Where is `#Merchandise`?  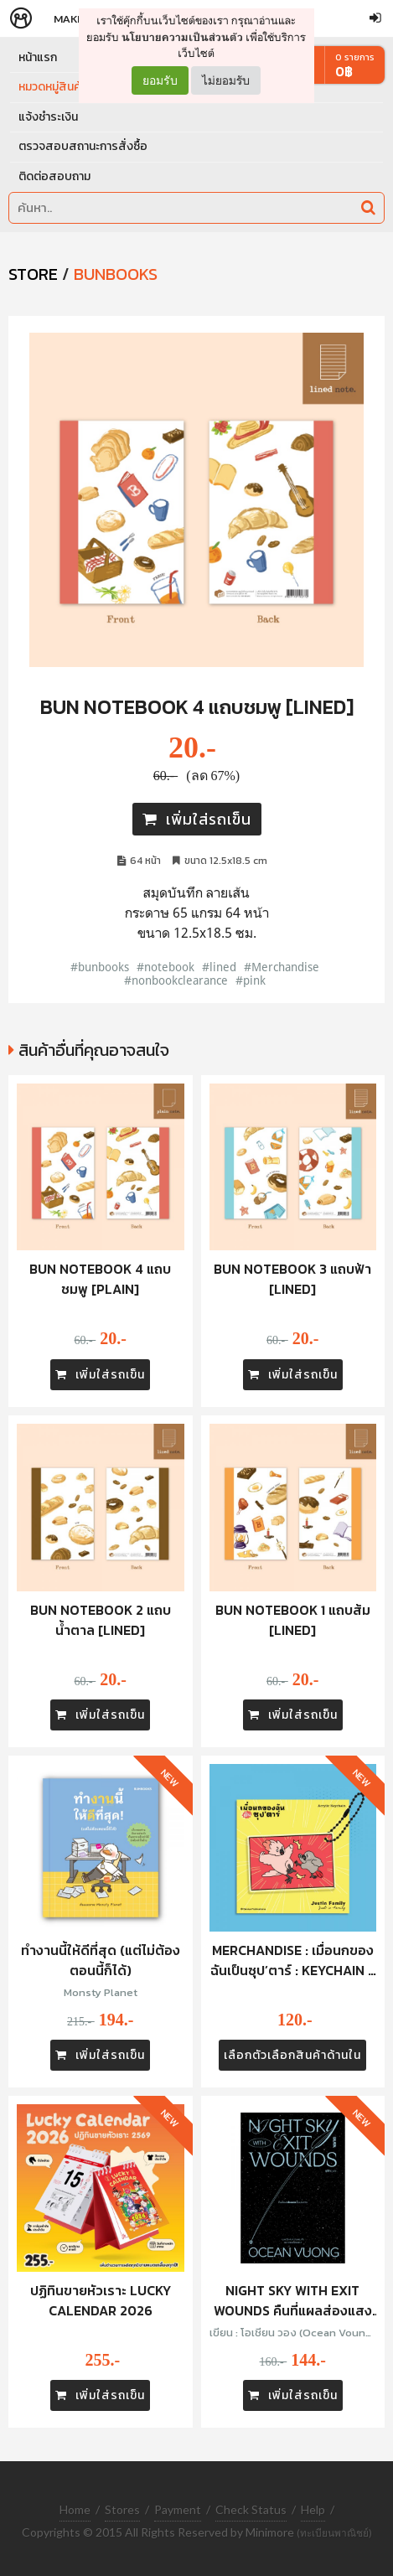
#Merchandise is located at coordinates (281, 967).